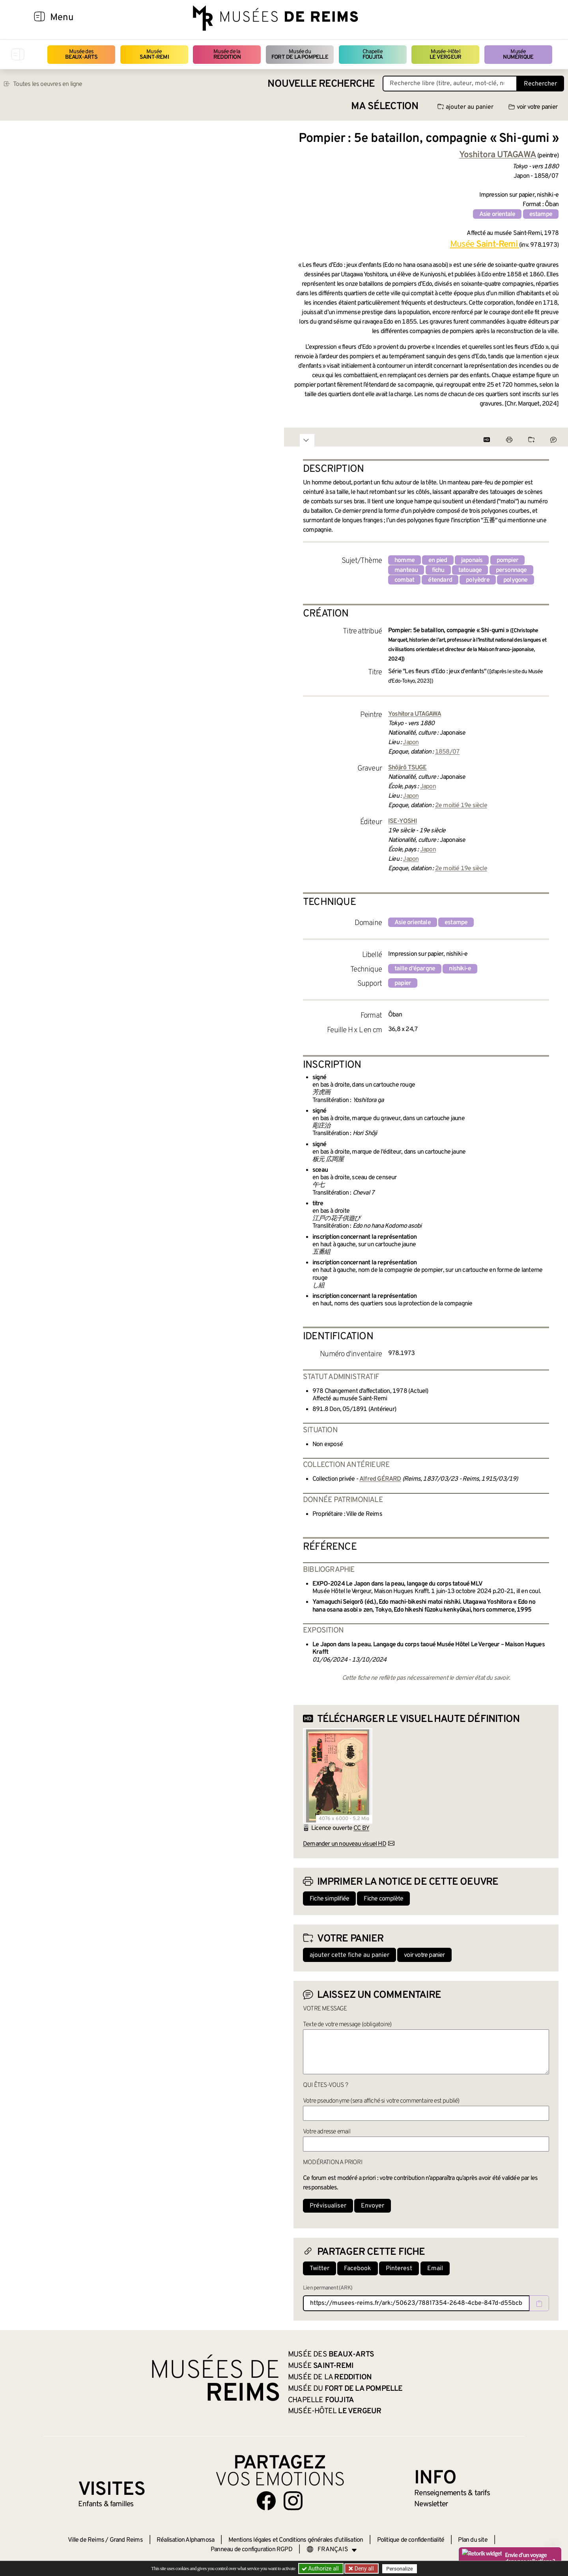 Image resolution: width=568 pixels, height=2576 pixels. Describe the element at coordinates (361, 1828) in the screenshot. I see `CC BY` at that location.